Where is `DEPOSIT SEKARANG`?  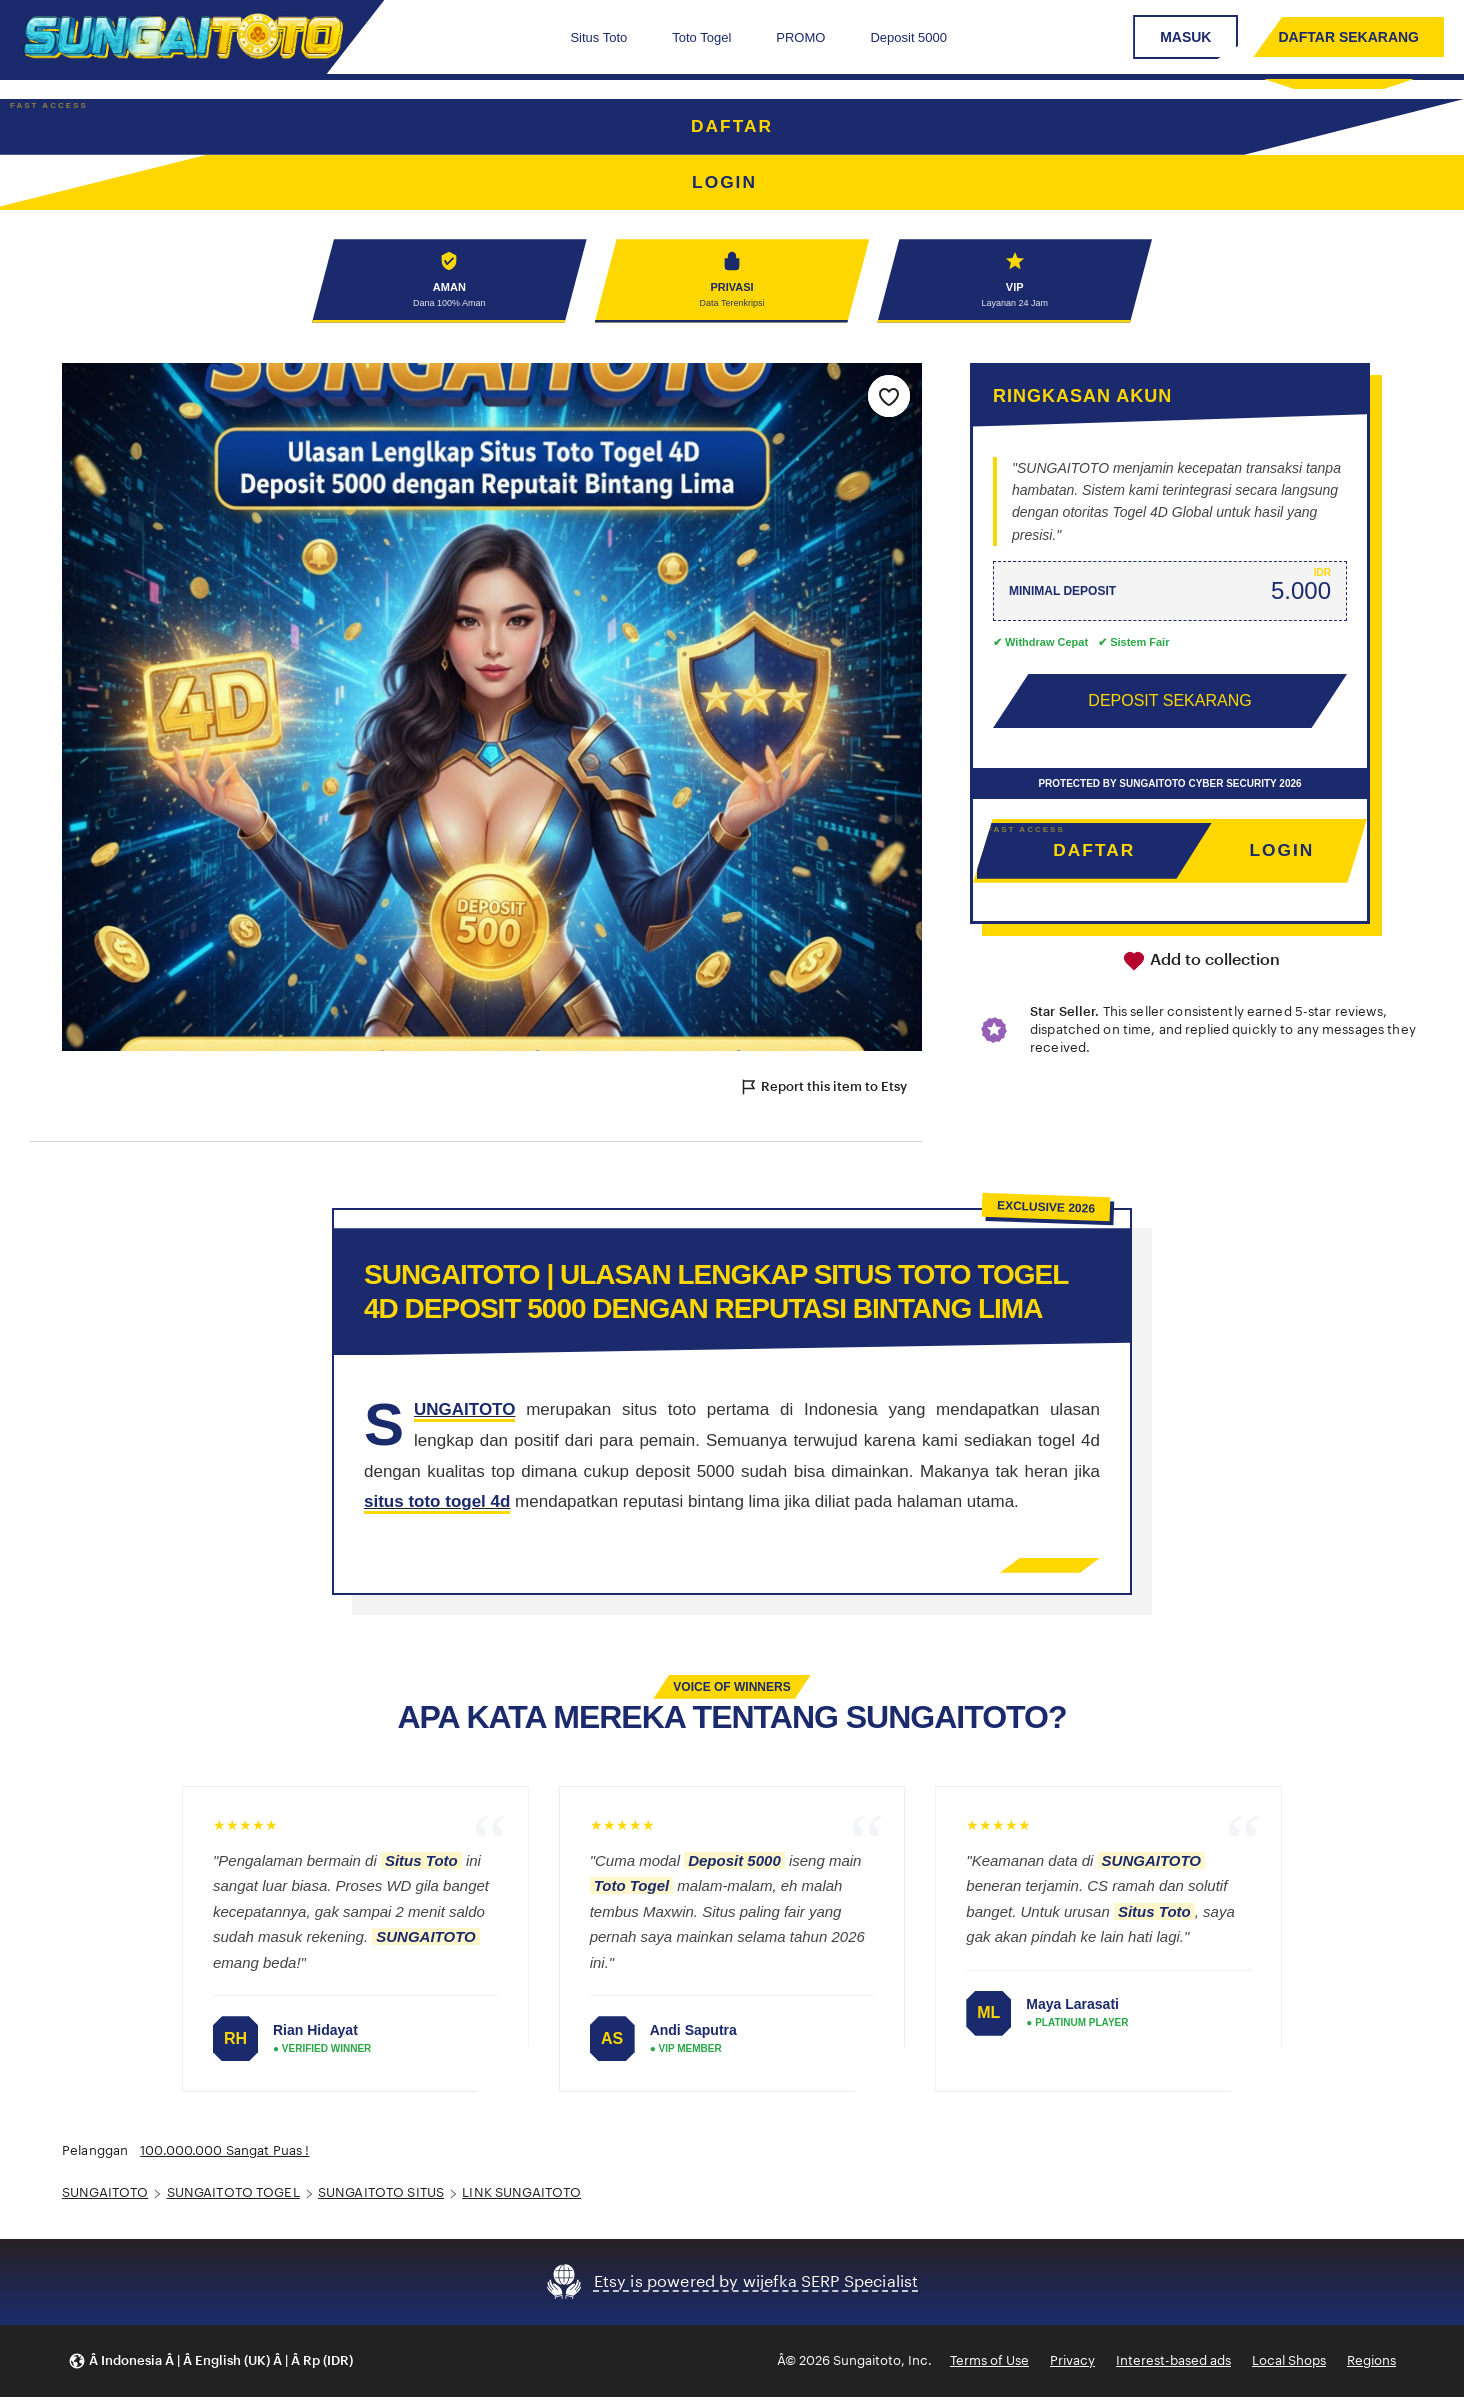
DEPOSIT SEKARANG is located at coordinates (1169, 704).